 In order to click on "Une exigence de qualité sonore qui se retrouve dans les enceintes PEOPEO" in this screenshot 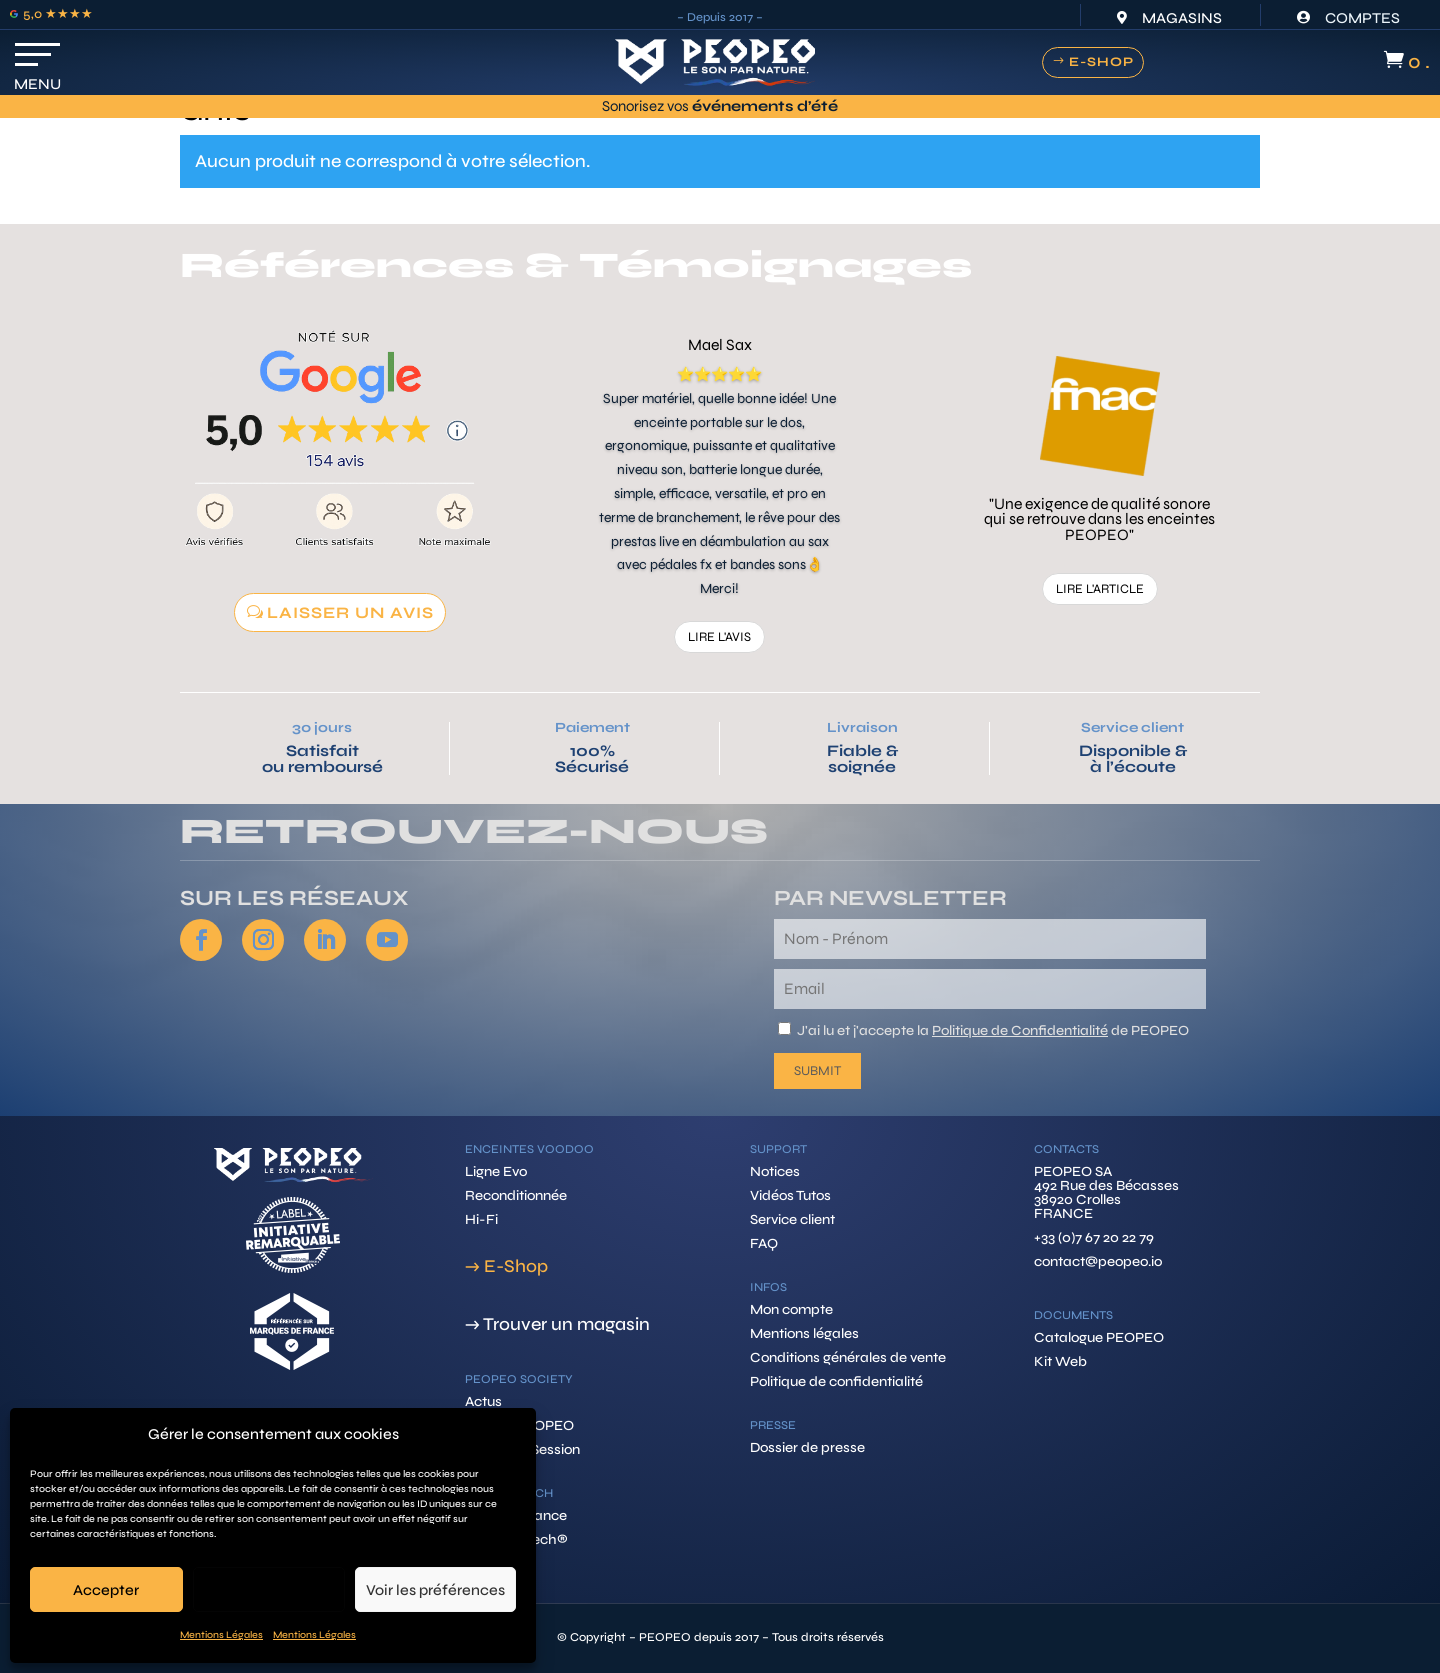, I will do `click(1099, 519)`.